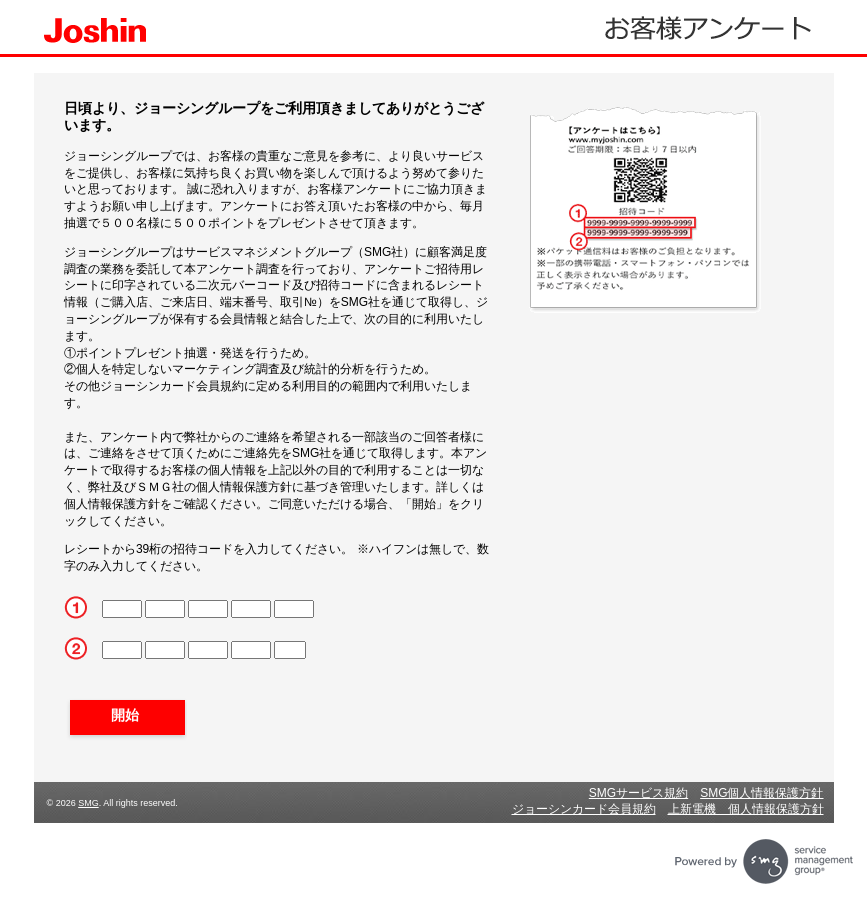  What do you see at coordinates (208, 650) in the screenshot?
I see `[CN2_7]` at bounding box center [208, 650].